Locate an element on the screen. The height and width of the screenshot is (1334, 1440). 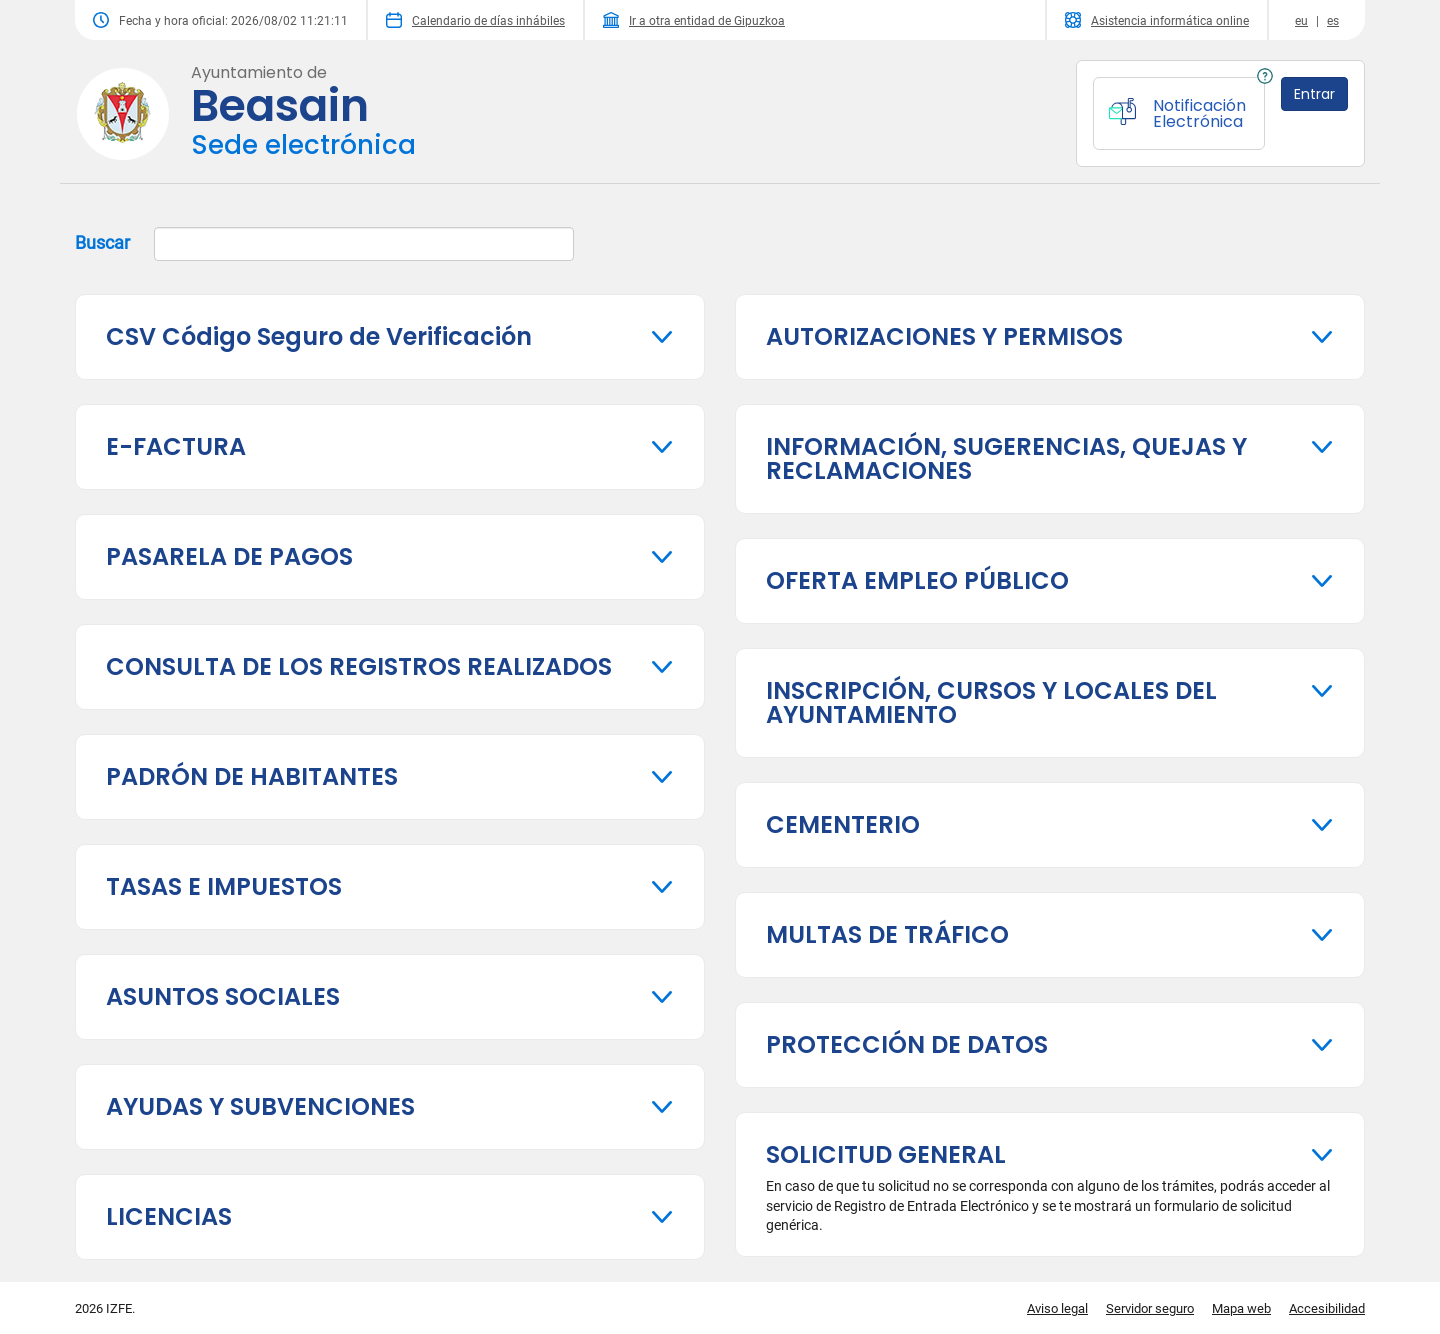
AYUDAS Y SUBVENCIONES is located at coordinates (260, 1106).